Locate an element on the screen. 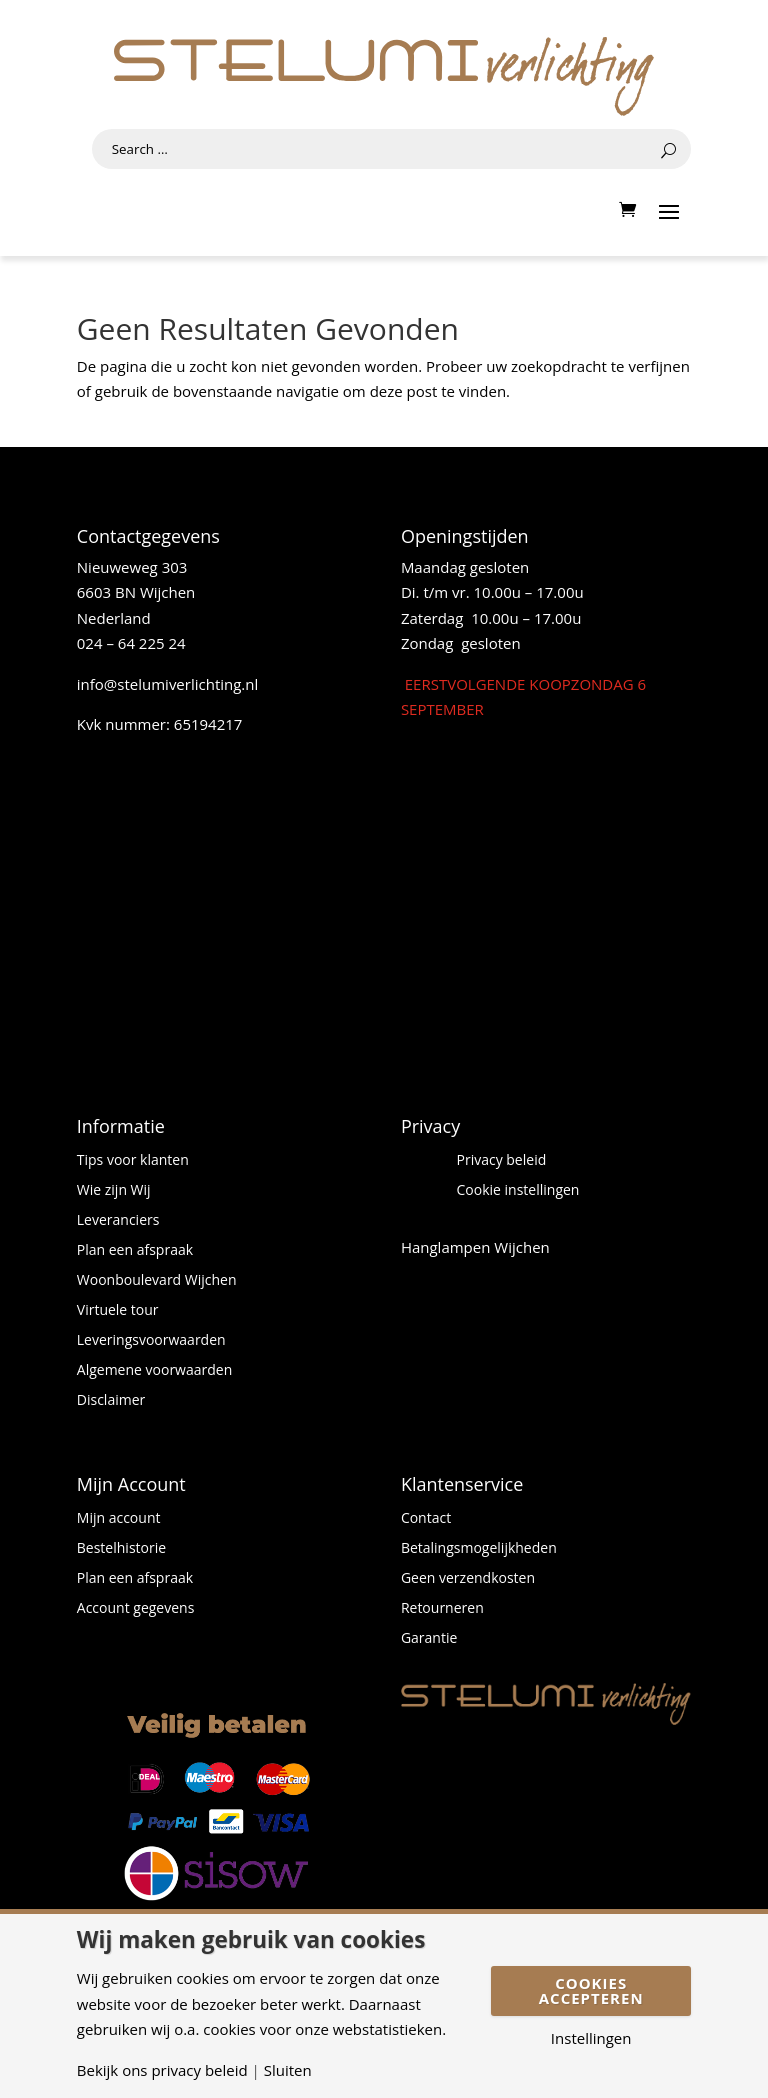 This screenshot has width=768, height=2098. Account gegevens is located at coordinates (136, 1609).